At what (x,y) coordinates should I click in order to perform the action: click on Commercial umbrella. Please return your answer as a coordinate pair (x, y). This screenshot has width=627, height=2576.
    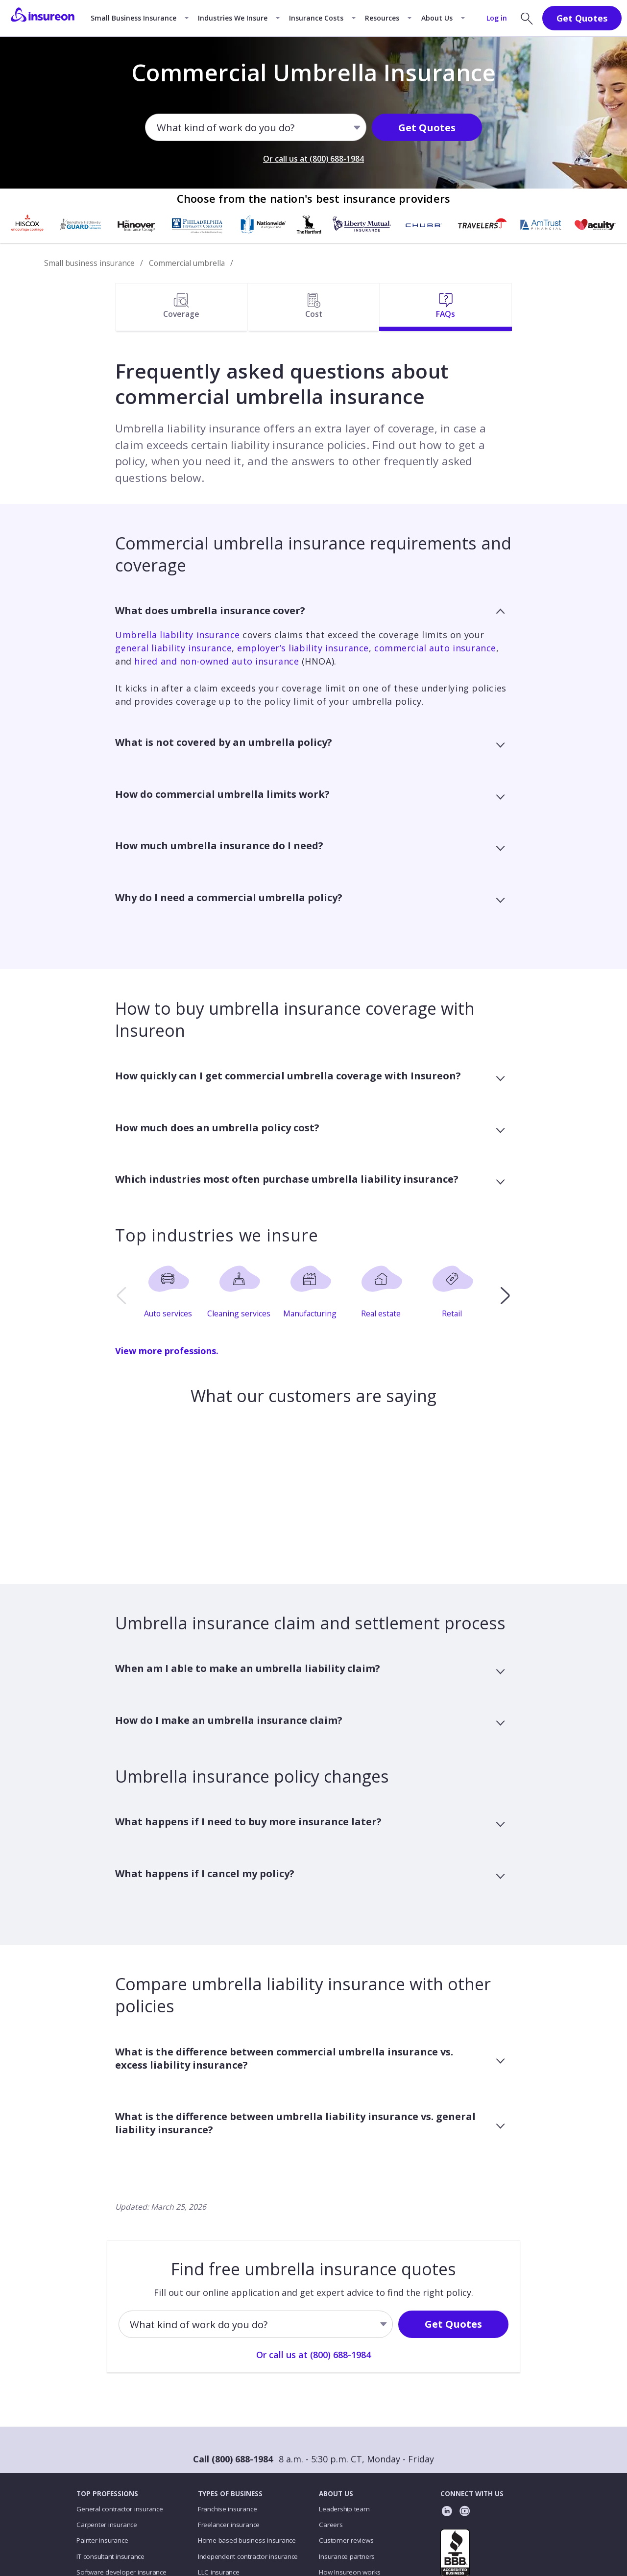
    Looking at the image, I should click on (187, 263).